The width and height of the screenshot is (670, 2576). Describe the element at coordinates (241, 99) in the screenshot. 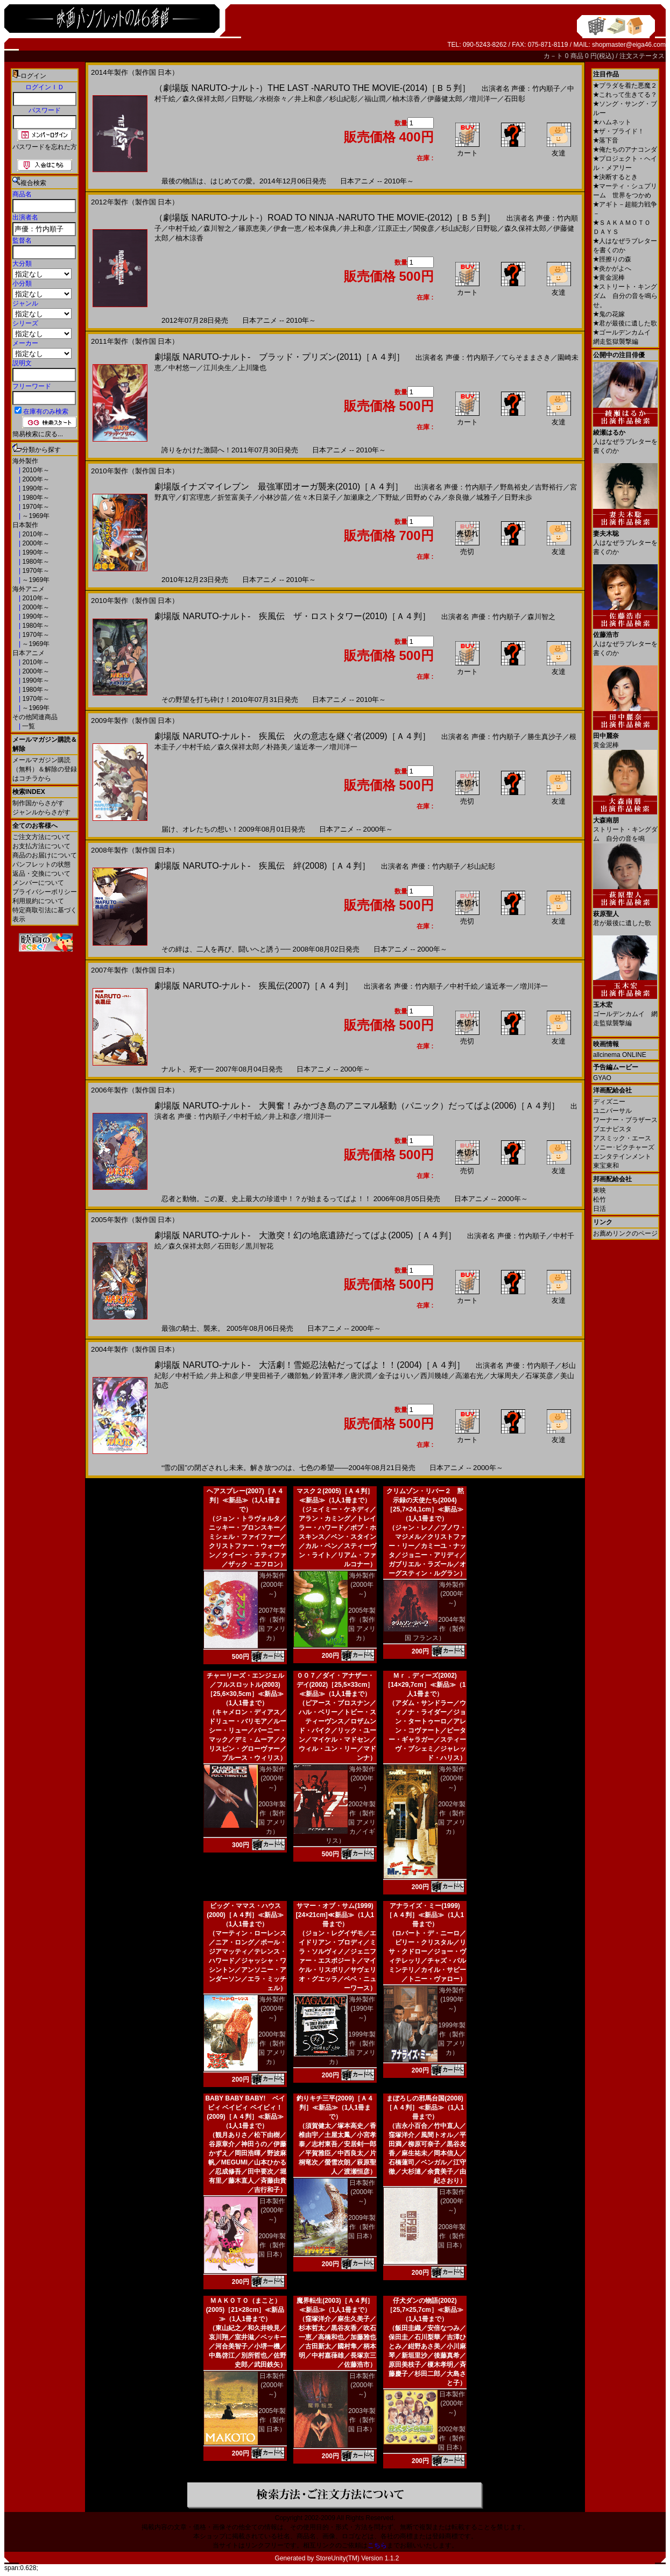

I see `日野聡` at that location.